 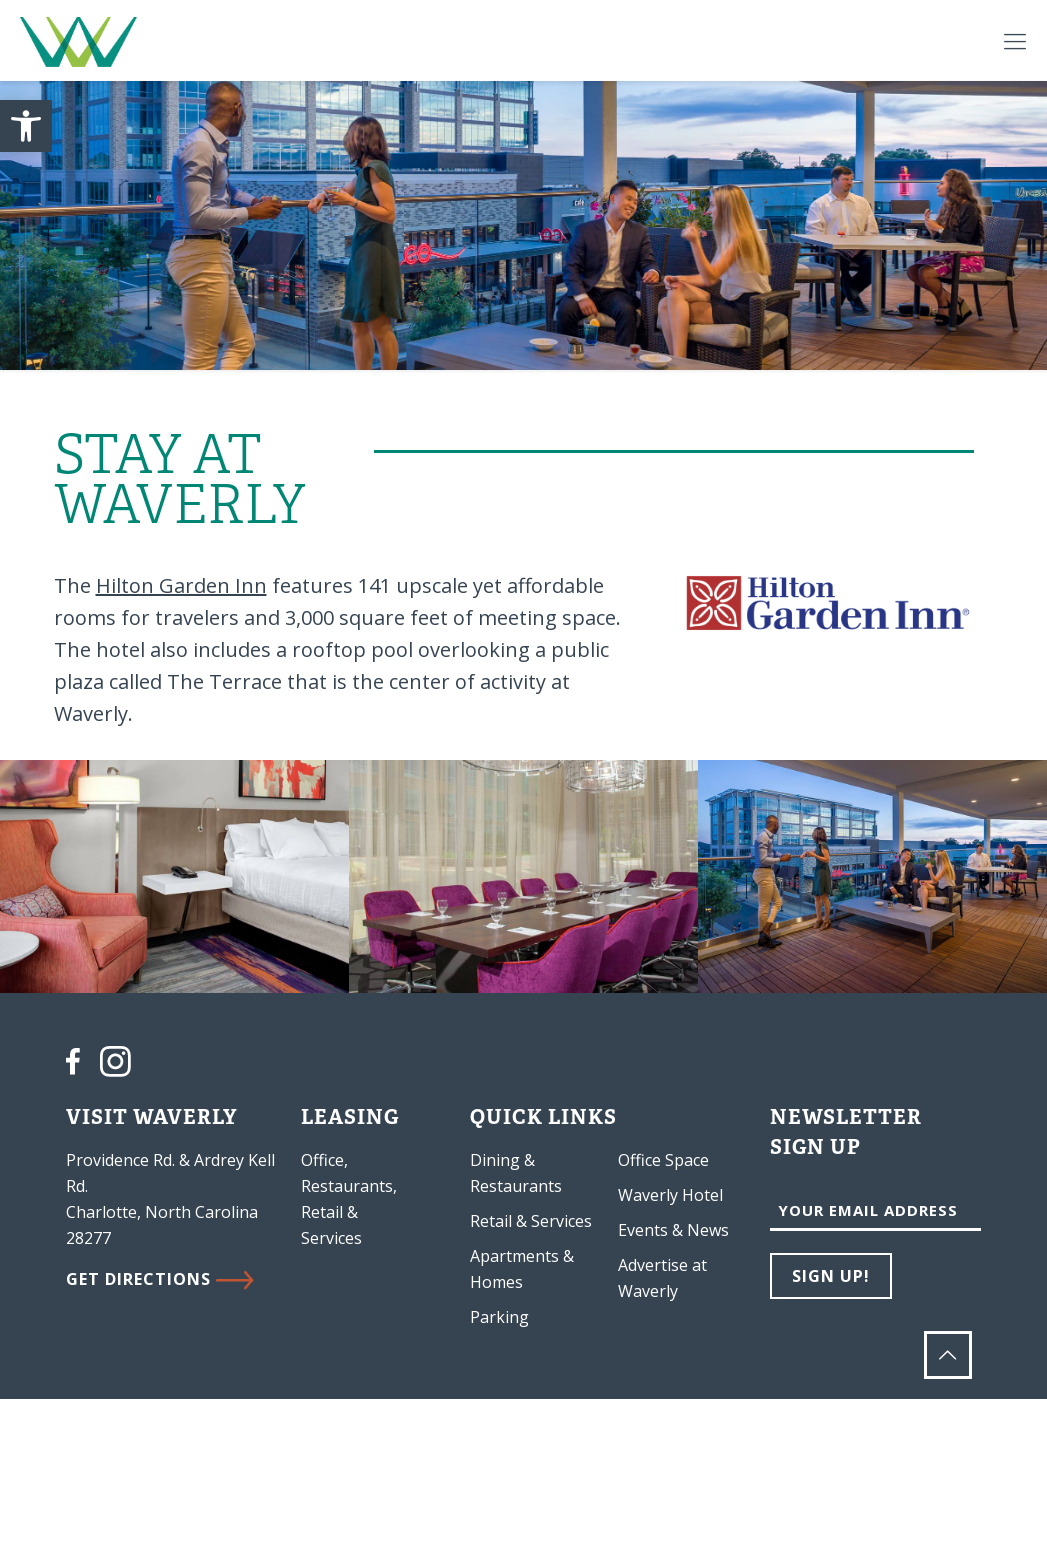 I want to click on Office Space, so click(x=663, y=1160).